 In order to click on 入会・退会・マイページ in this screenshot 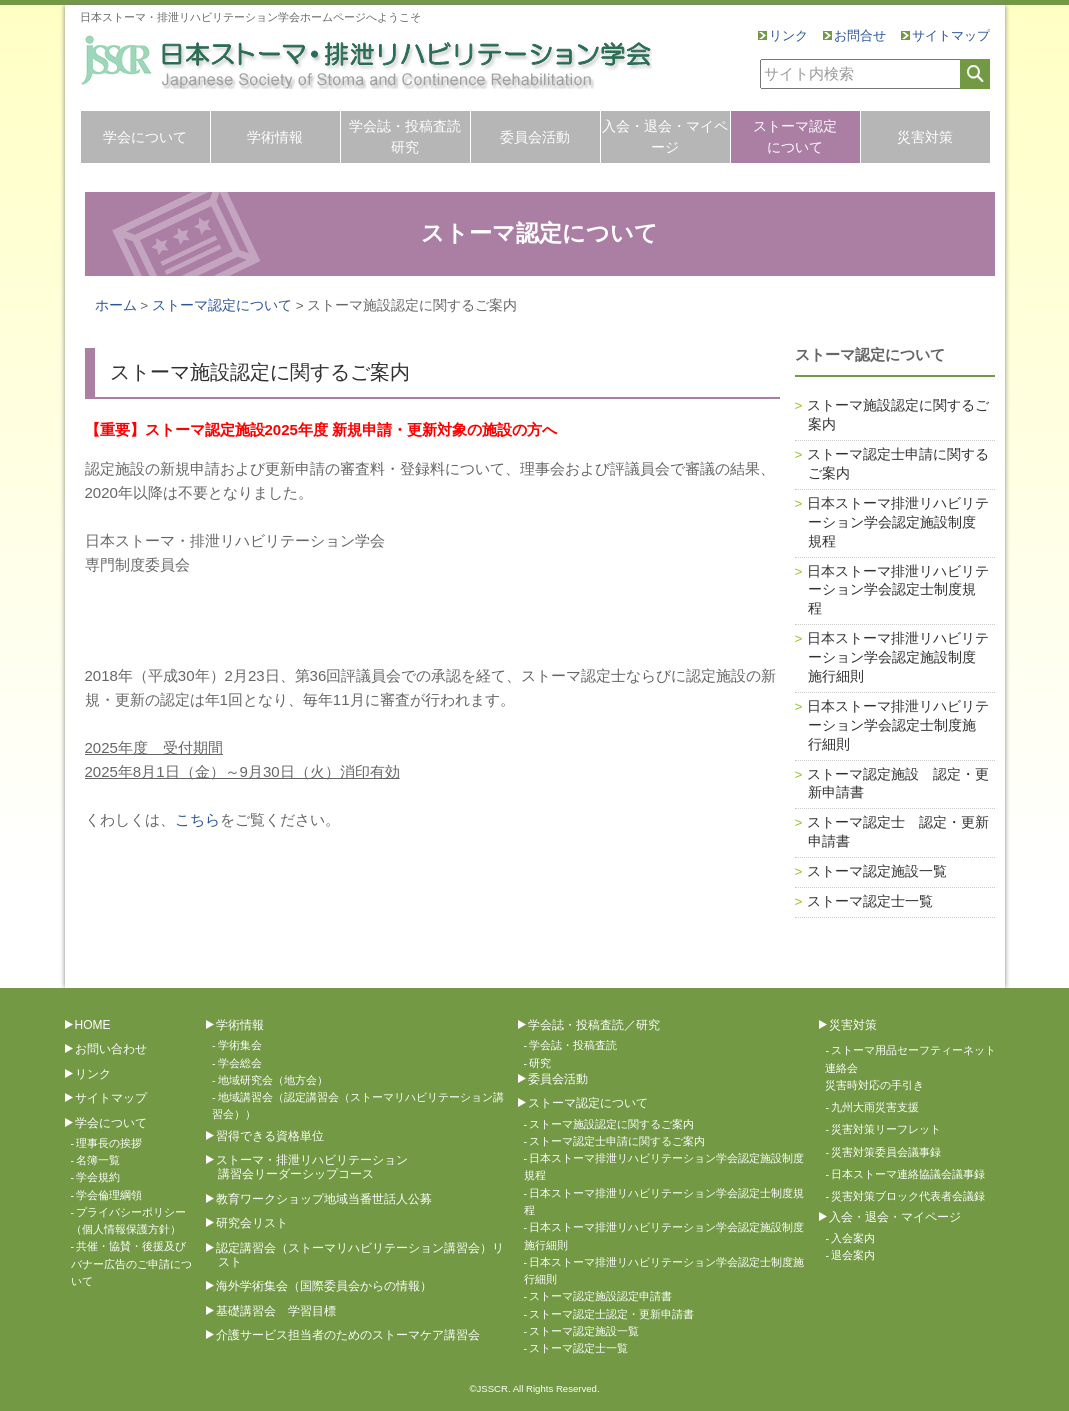, I will do `click(665, 136)`.